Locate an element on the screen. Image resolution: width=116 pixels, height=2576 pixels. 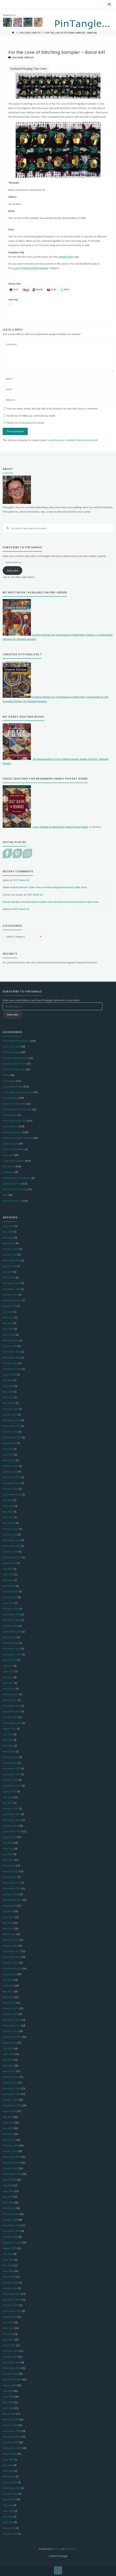
April 2017 is located at coordinates (8, 1683).